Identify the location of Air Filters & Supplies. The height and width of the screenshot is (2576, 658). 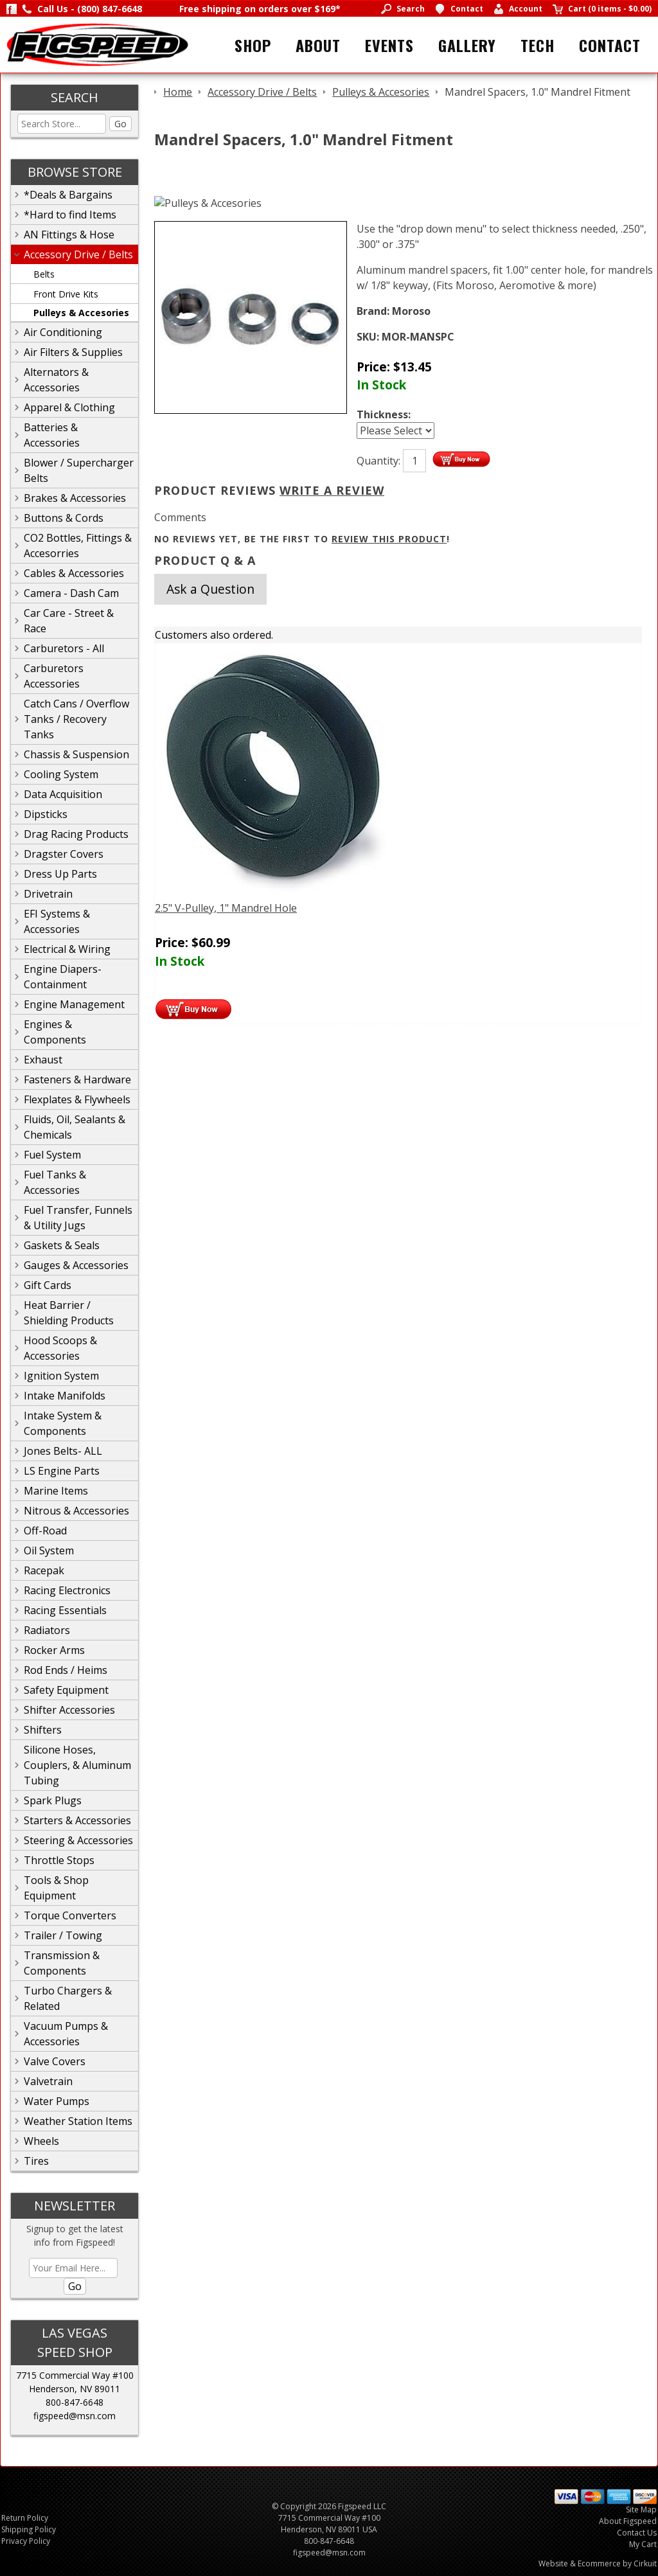
(73, 352).